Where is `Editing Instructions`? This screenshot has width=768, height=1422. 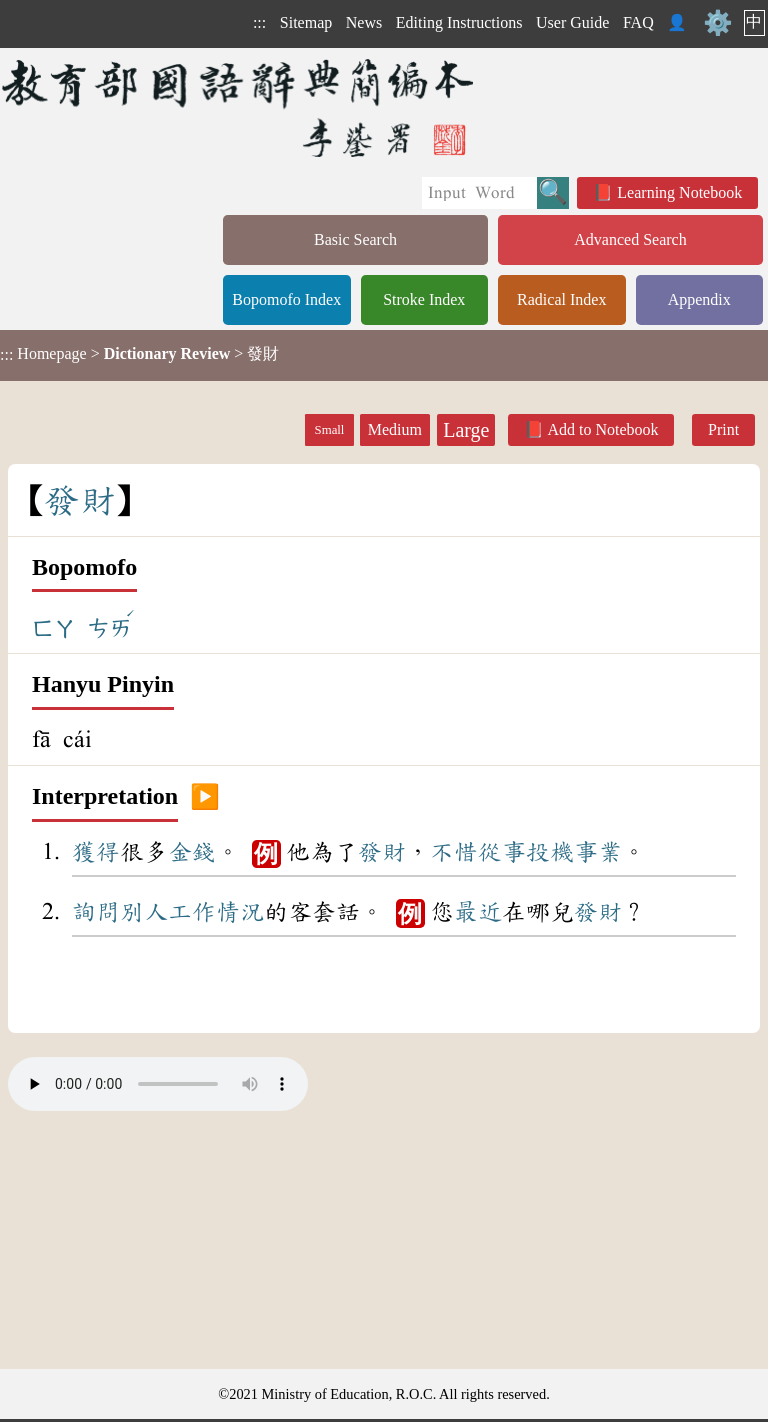 Editing Instructions is located at coordinates (459, 22).